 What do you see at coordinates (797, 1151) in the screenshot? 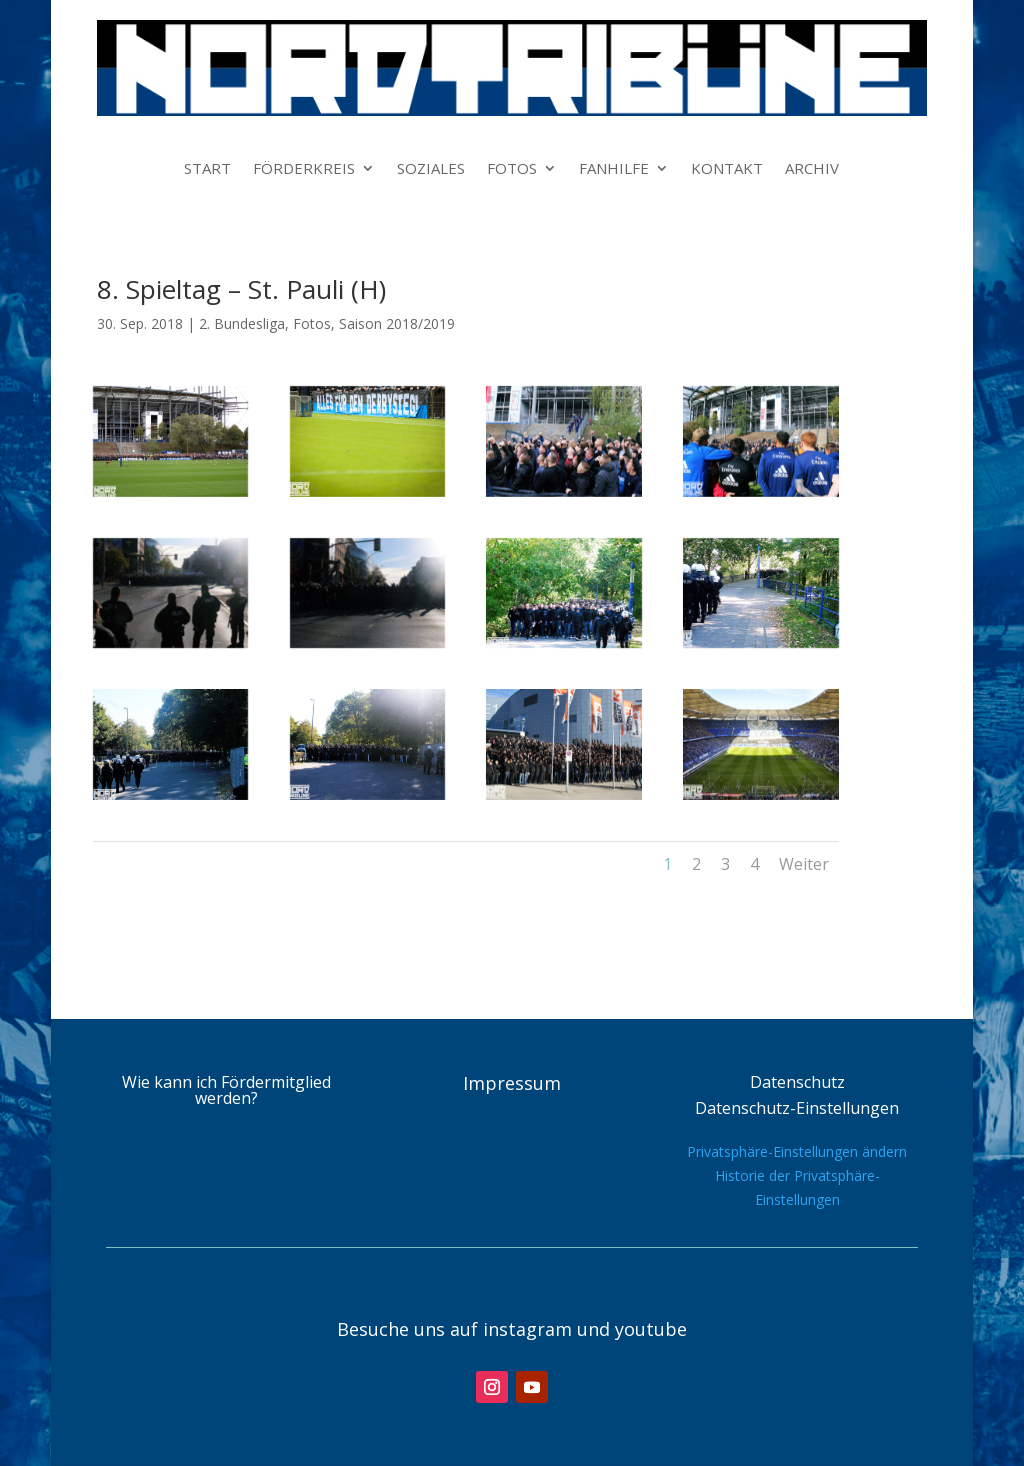
I see `Privatsphäre-Einstellungen ändern [button]` at bounding box center [797, 1151].